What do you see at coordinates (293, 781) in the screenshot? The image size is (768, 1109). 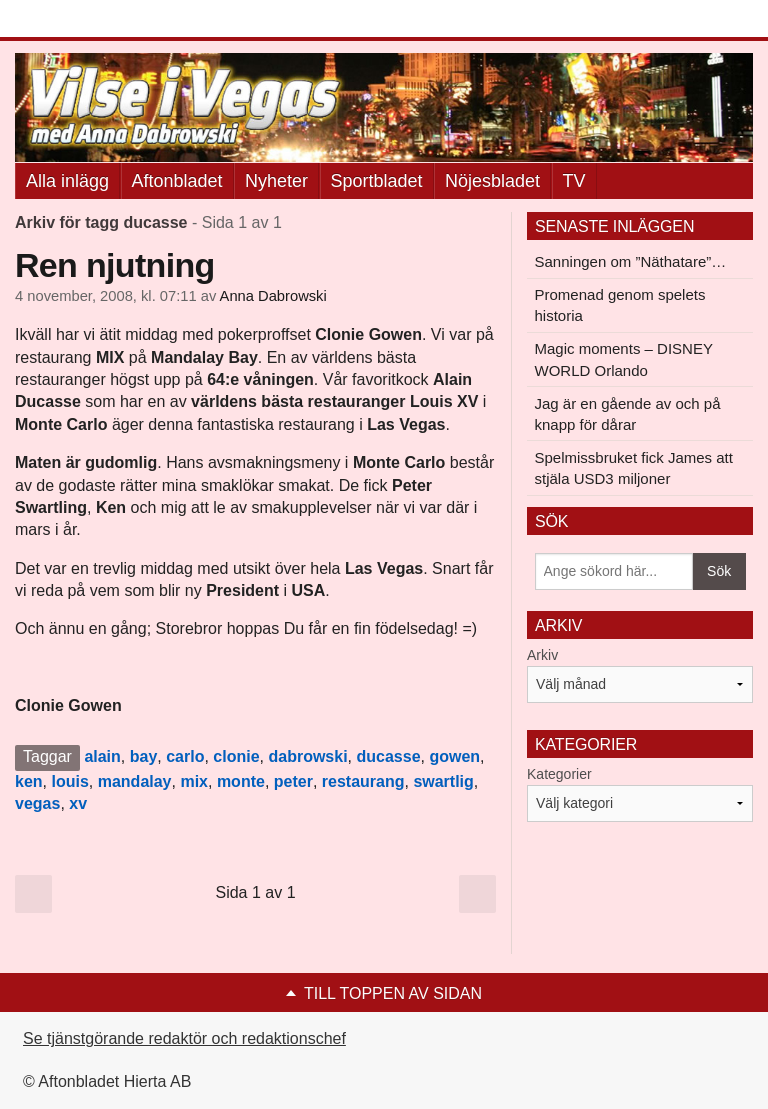 I see `peter` at bounding box center [293, 781].